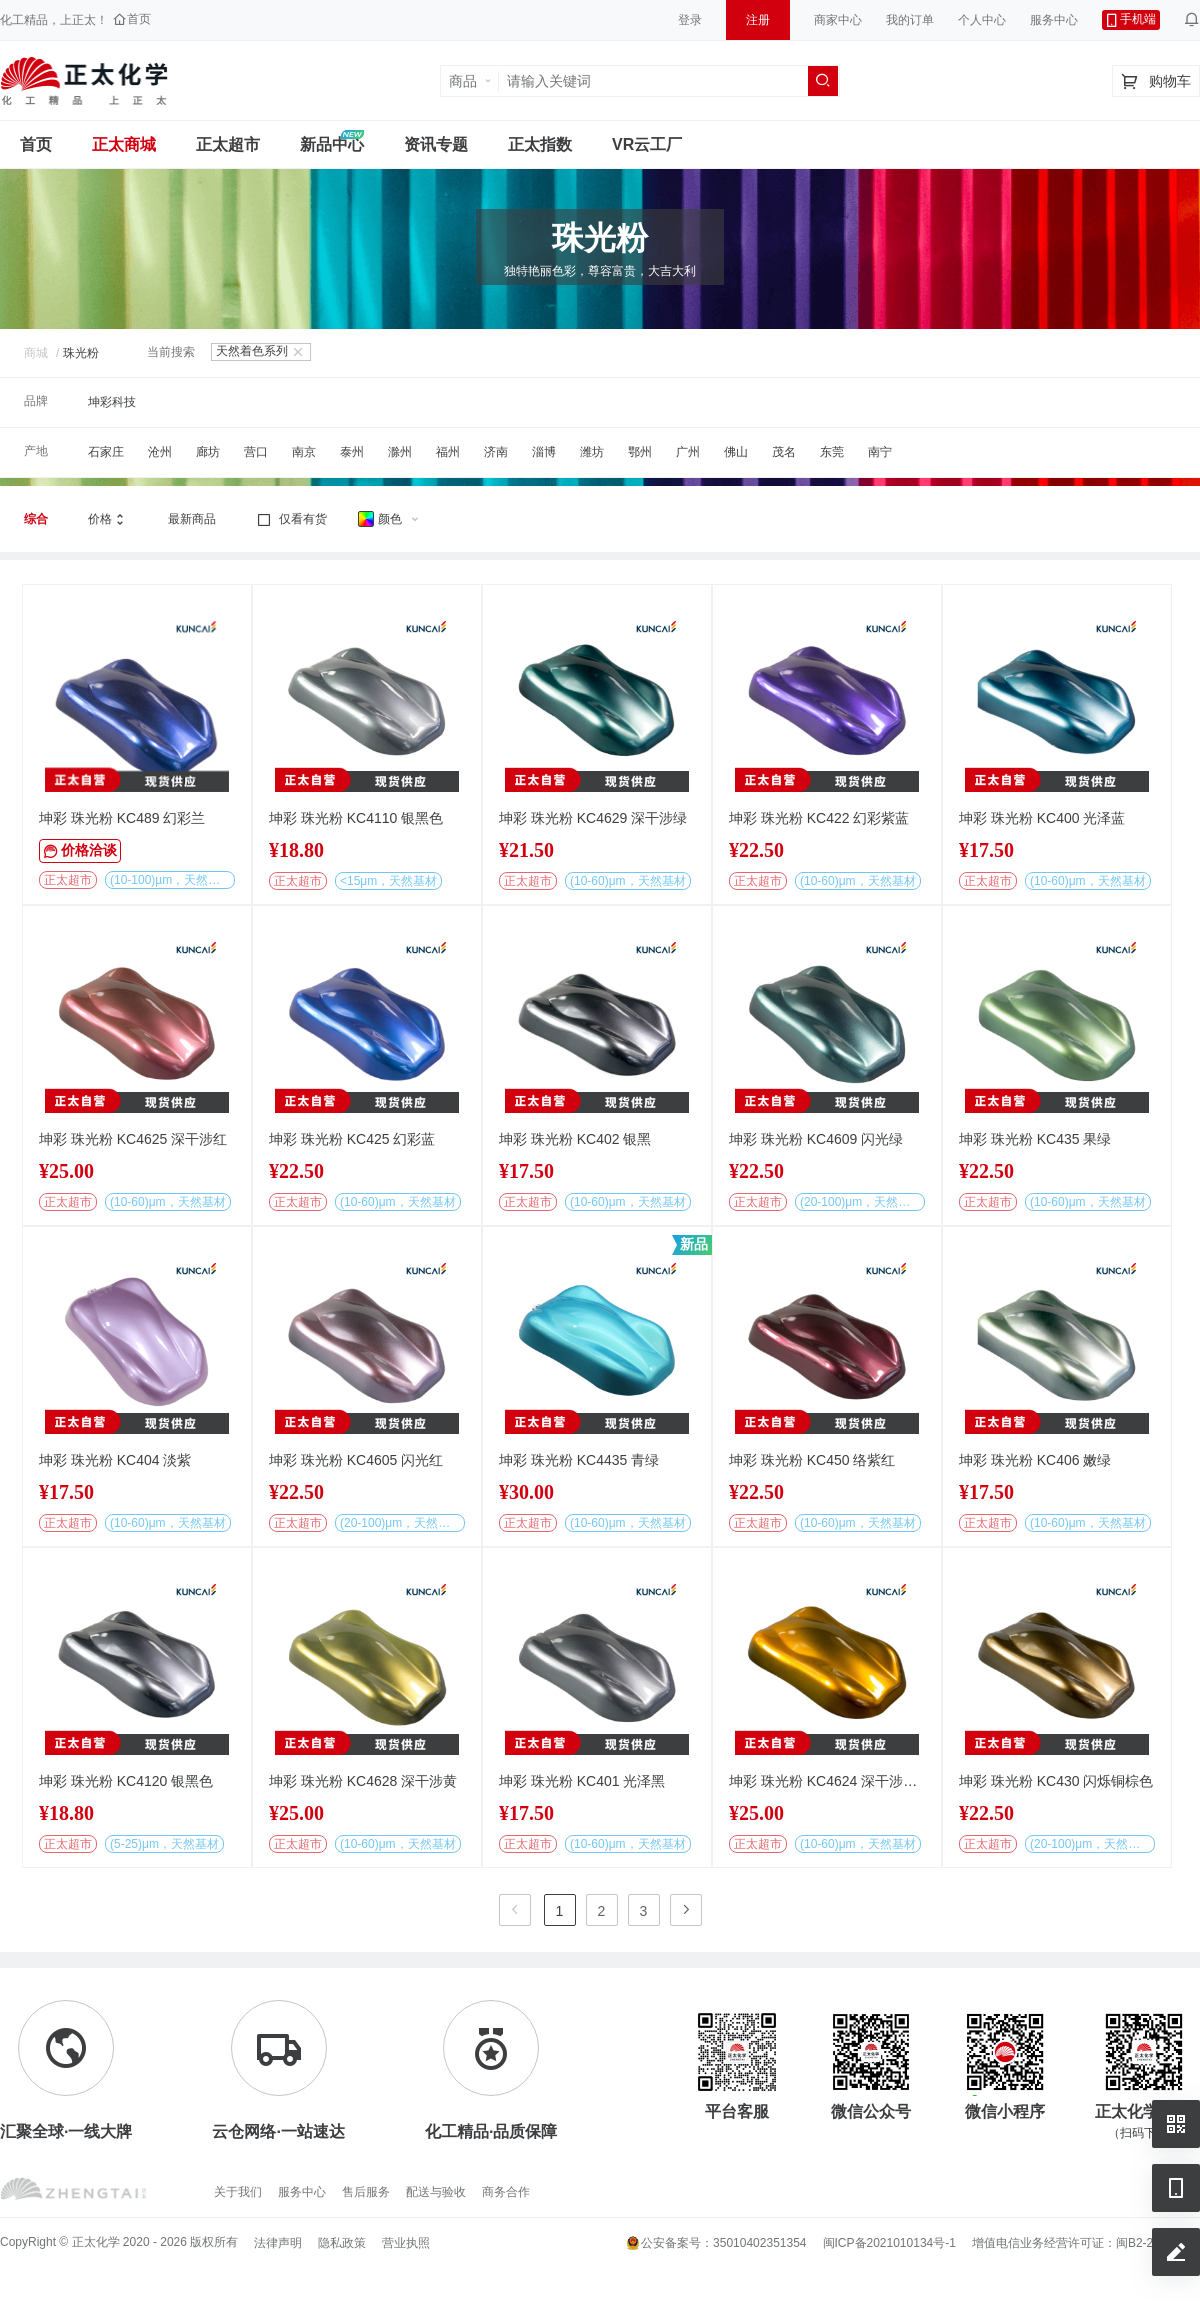 Image resolution: width=1200 pixels, height=2316 pixels. What do you see at coordinates (1054, 20) in the screenshot?
I see `服务中心` at bounding box center [1054, 20].